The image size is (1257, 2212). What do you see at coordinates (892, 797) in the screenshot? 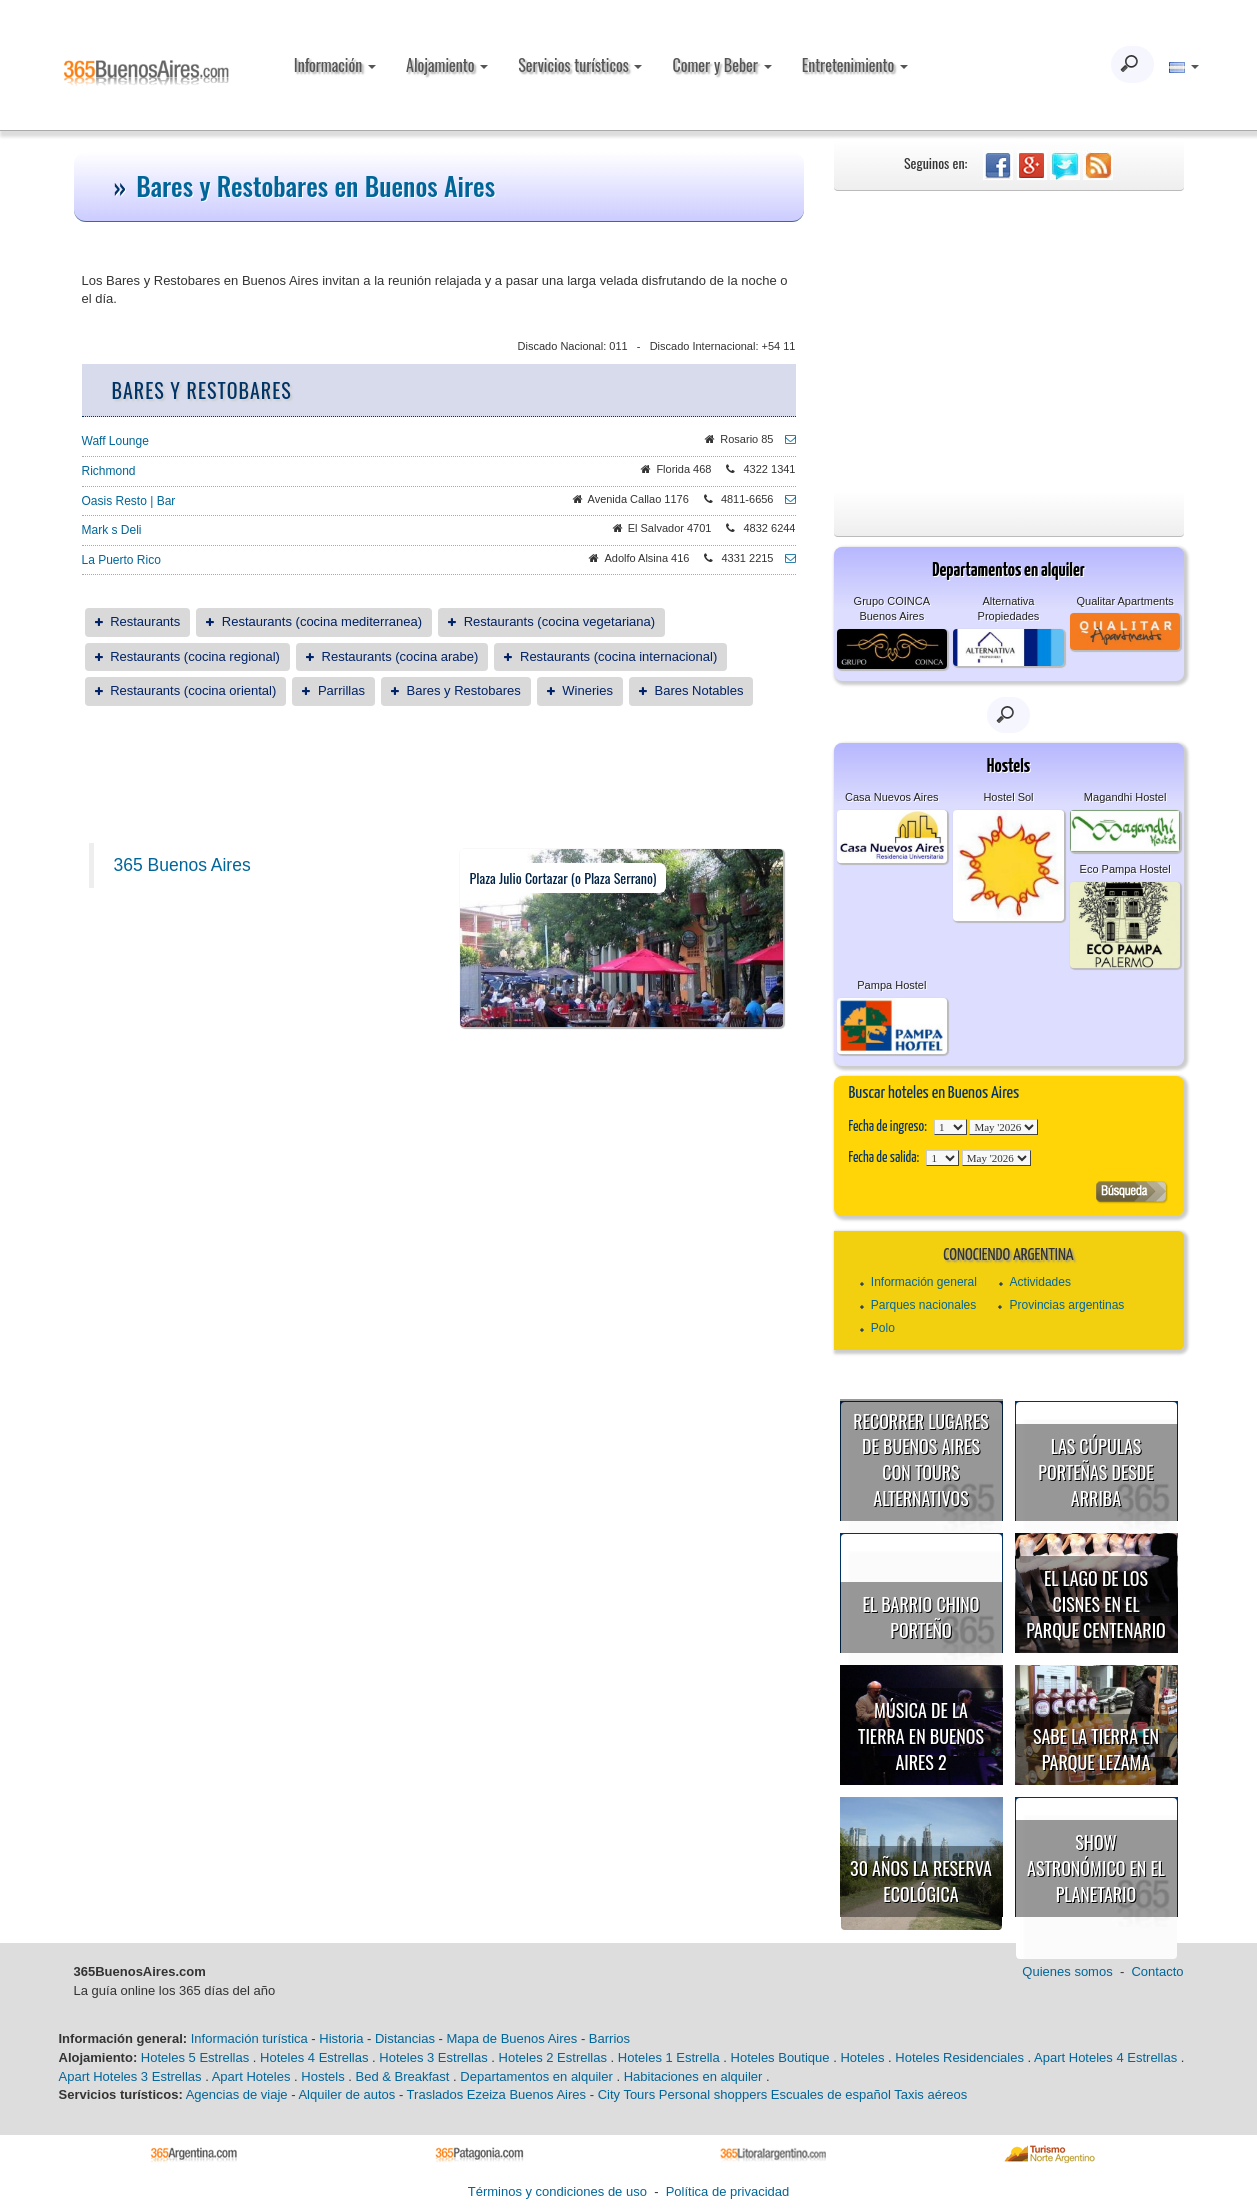
I see `Casa Nuevos Aires` at bounding box center [892, 797].